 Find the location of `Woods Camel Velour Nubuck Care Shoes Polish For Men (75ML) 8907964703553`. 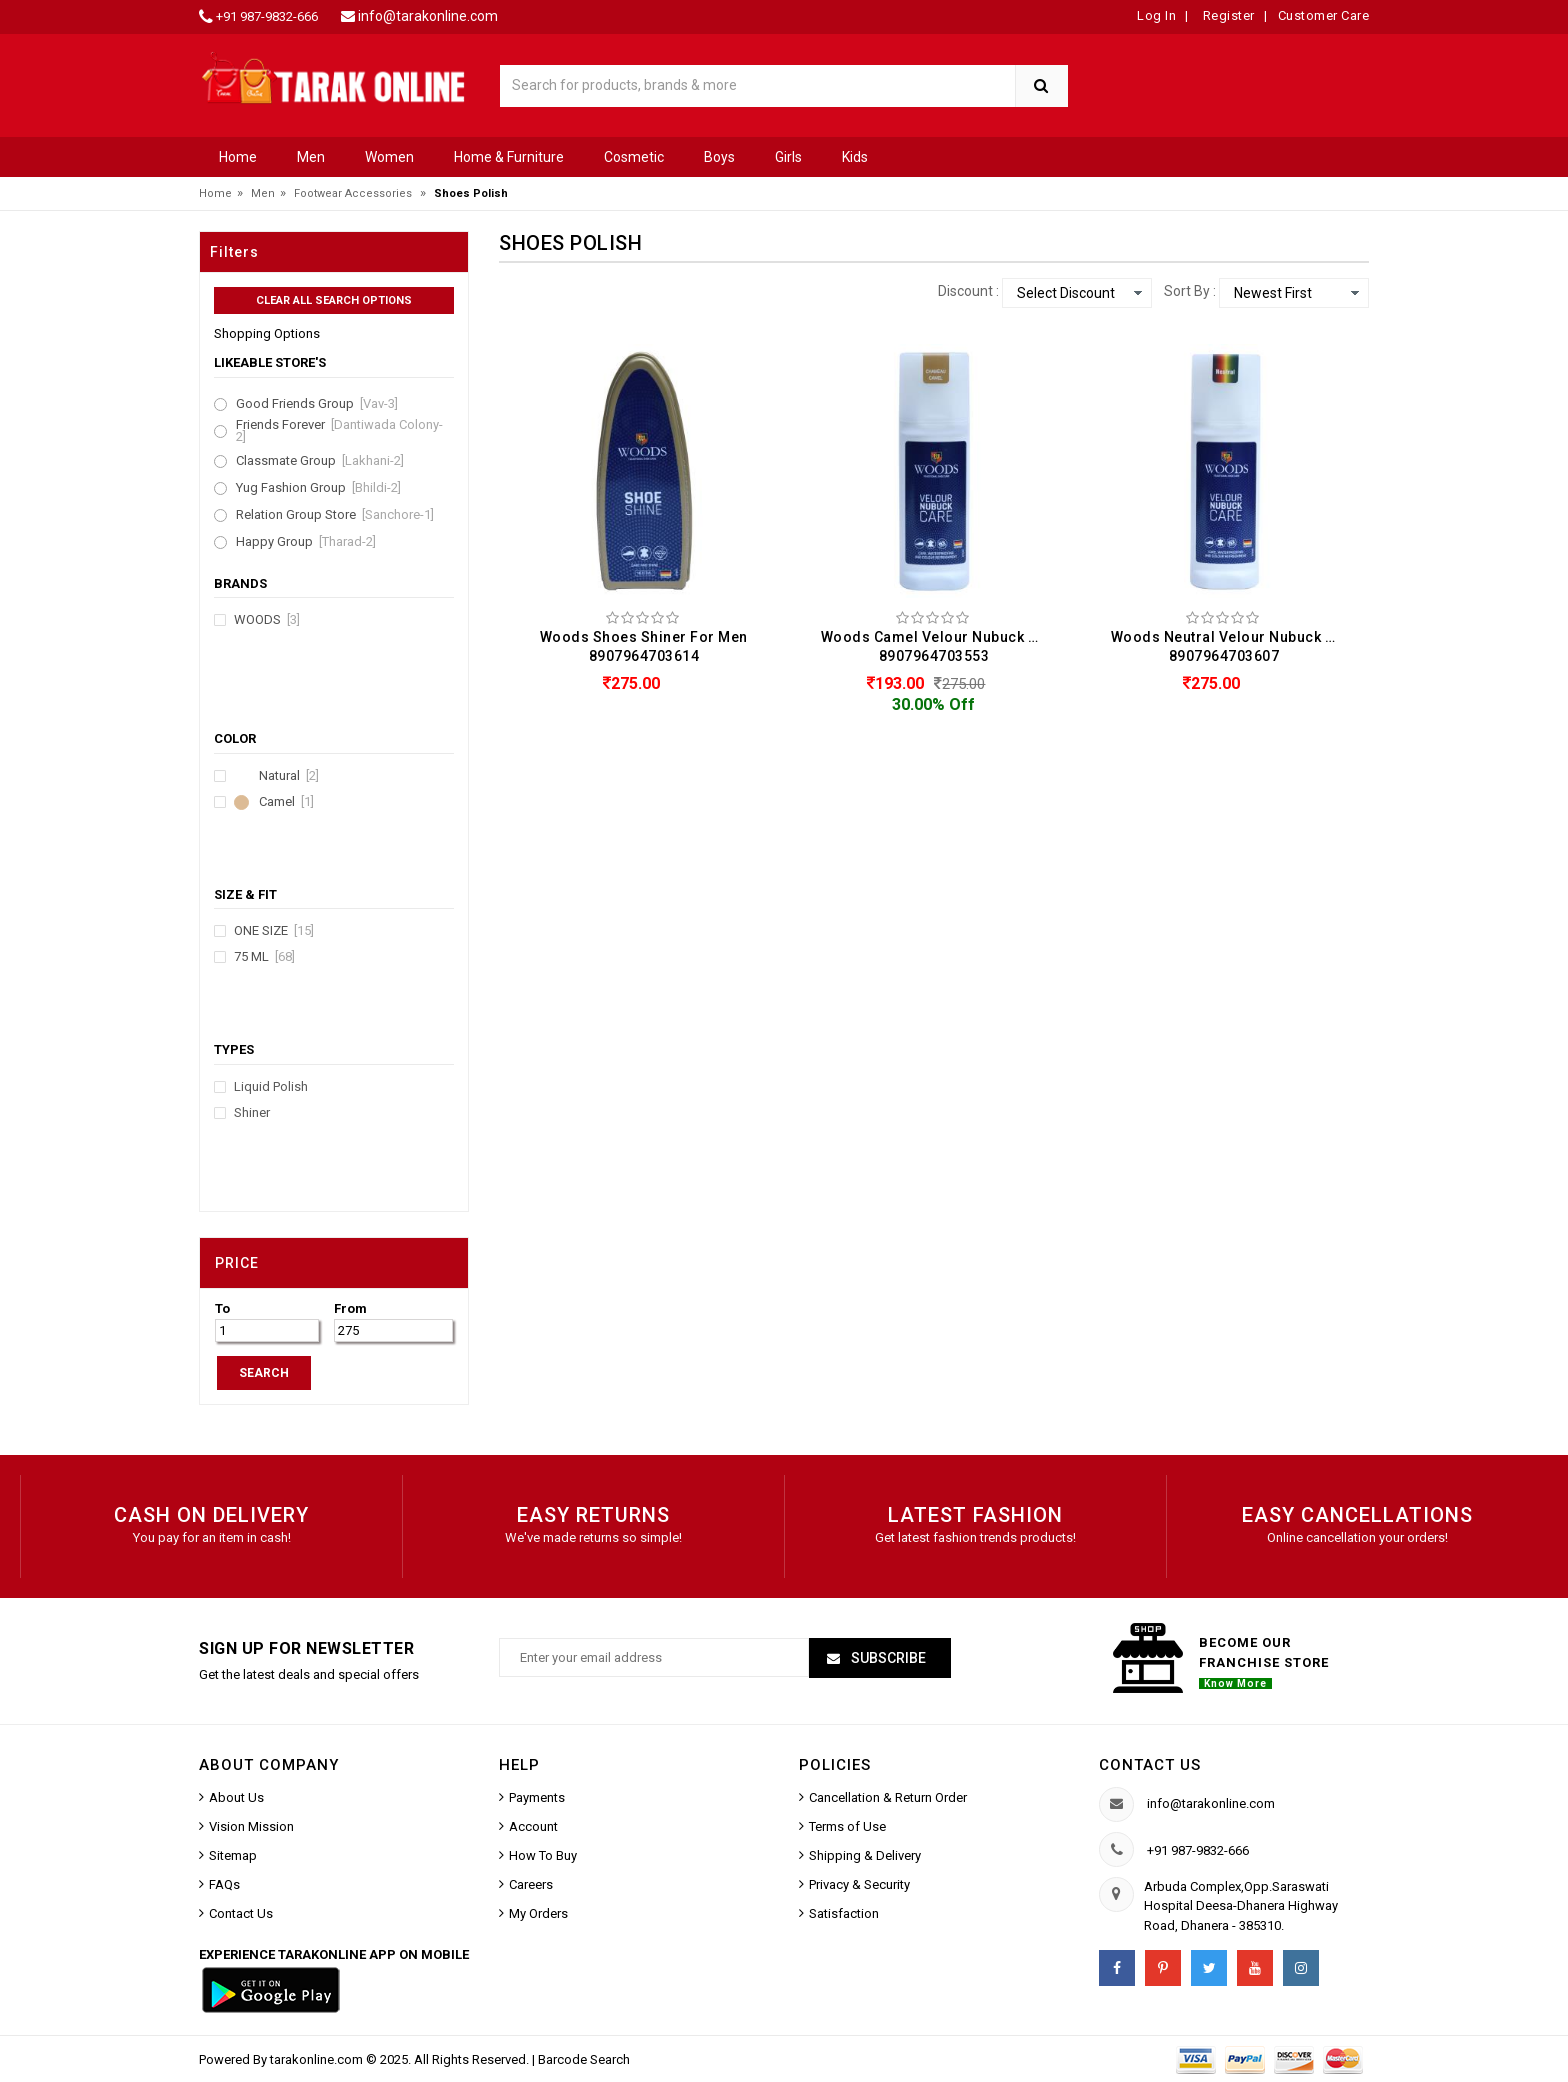

Woods Camel Velour Nubuck Care Shoes Polish For Men (75ML) 8907964703553 is located at coordinates (939, 646).